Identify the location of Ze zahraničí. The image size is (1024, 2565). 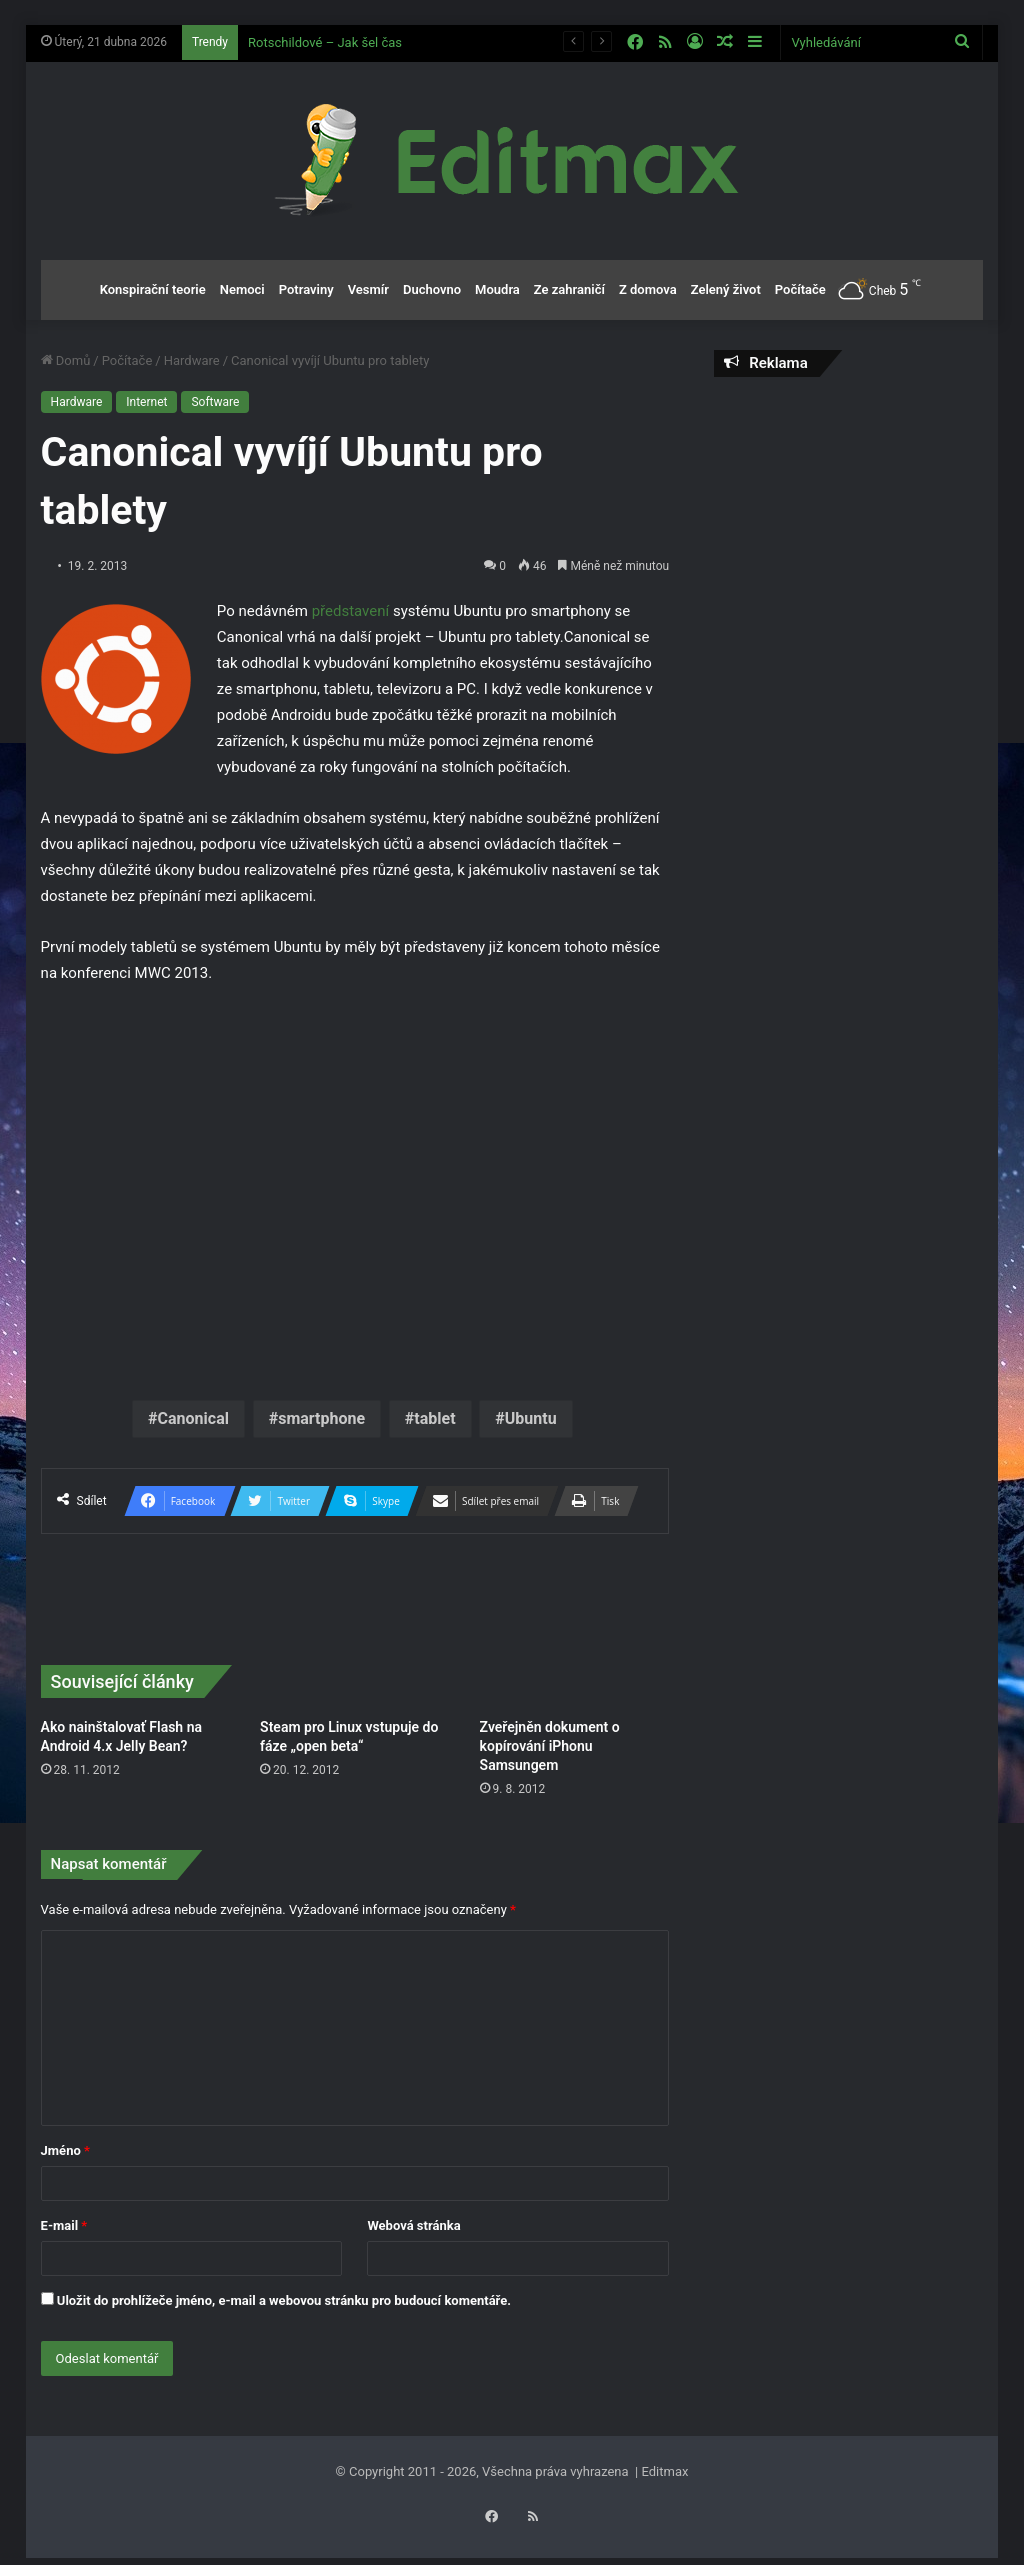
(569, 289).